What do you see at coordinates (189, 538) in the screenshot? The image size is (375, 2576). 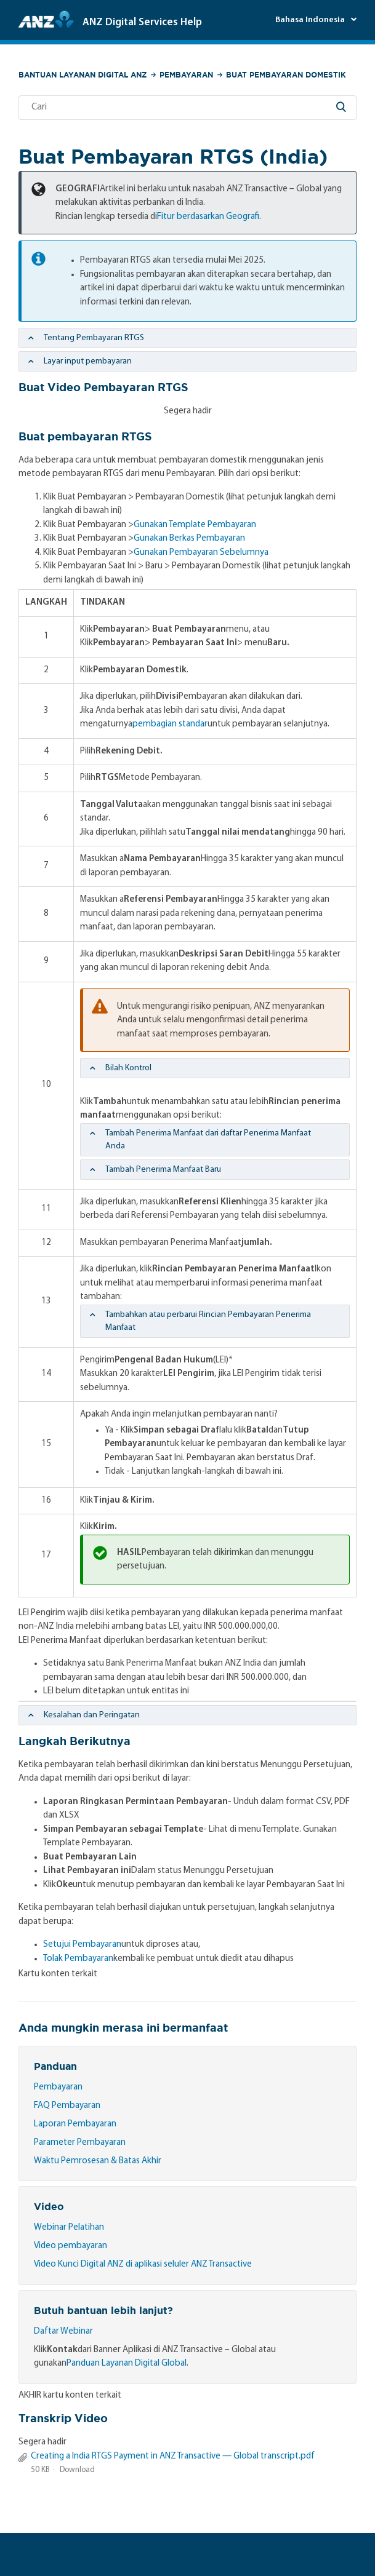 I see `Gunakan Berkas Pembayaran` at bounding box center [189, 538].